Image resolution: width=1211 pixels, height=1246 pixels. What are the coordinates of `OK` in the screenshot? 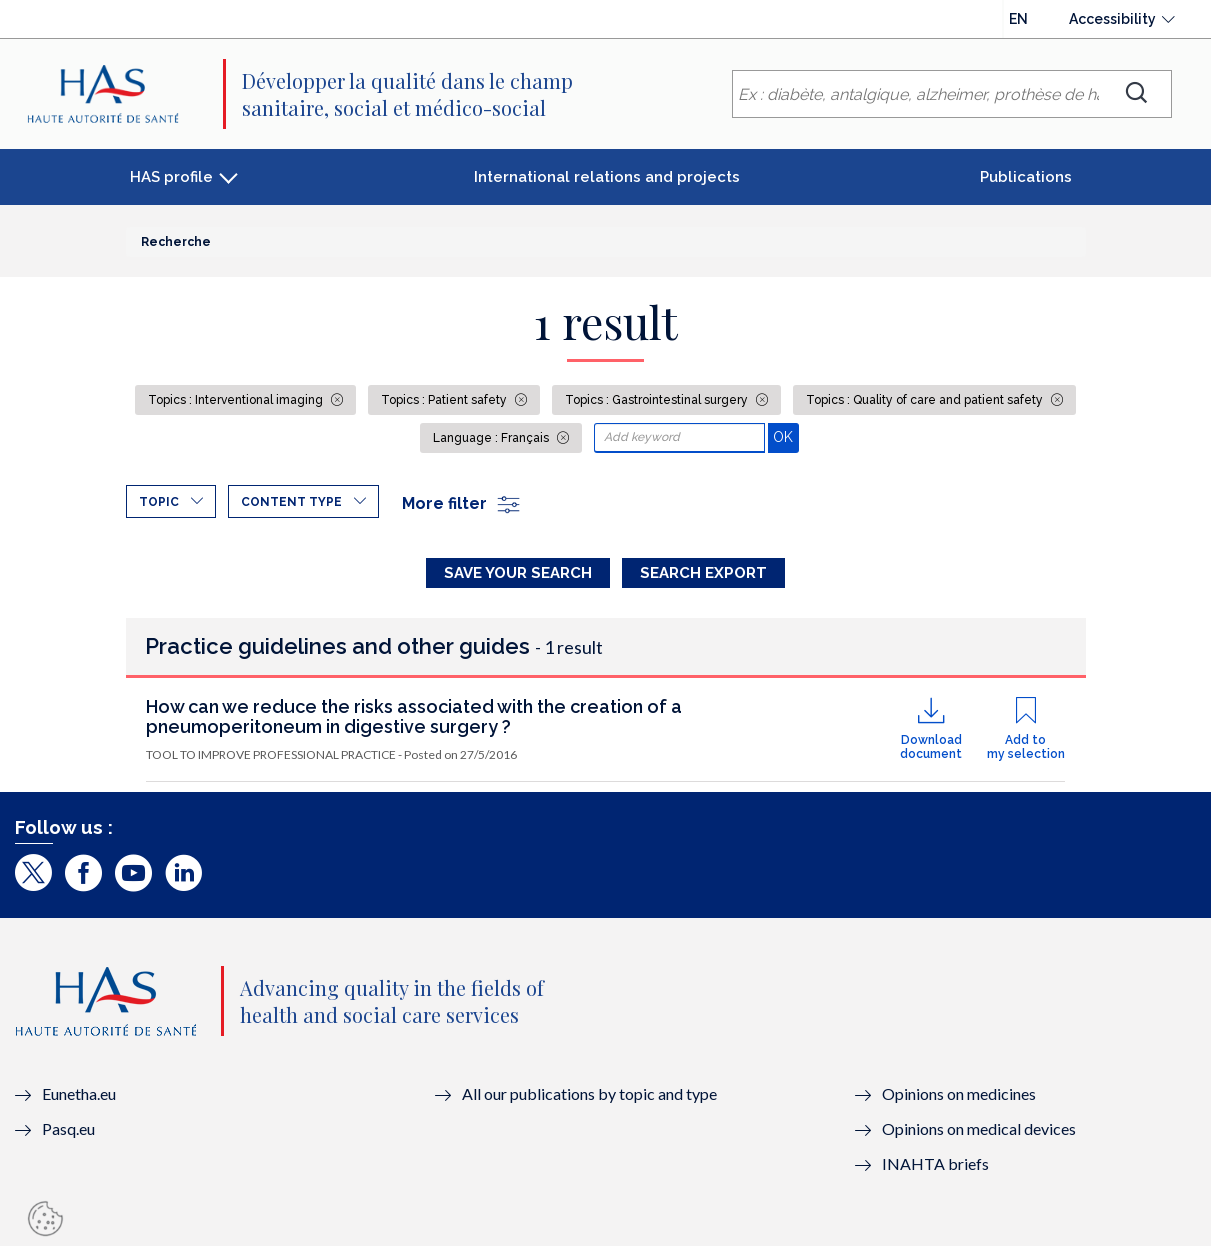 It's located at (785, 436).